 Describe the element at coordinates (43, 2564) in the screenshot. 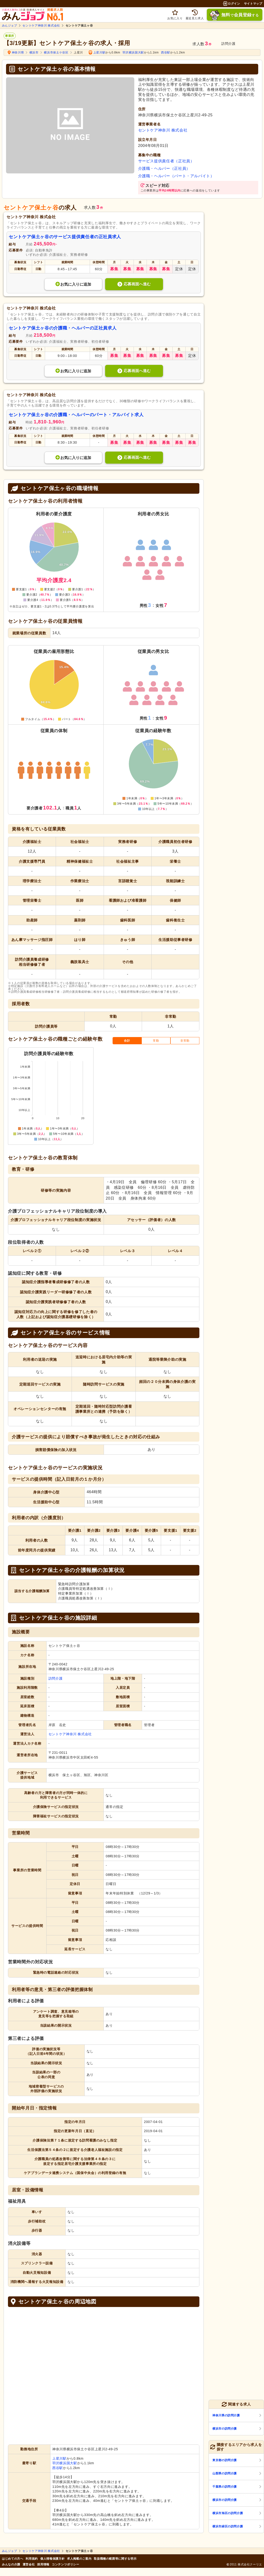

I see `採用情報` at that location.